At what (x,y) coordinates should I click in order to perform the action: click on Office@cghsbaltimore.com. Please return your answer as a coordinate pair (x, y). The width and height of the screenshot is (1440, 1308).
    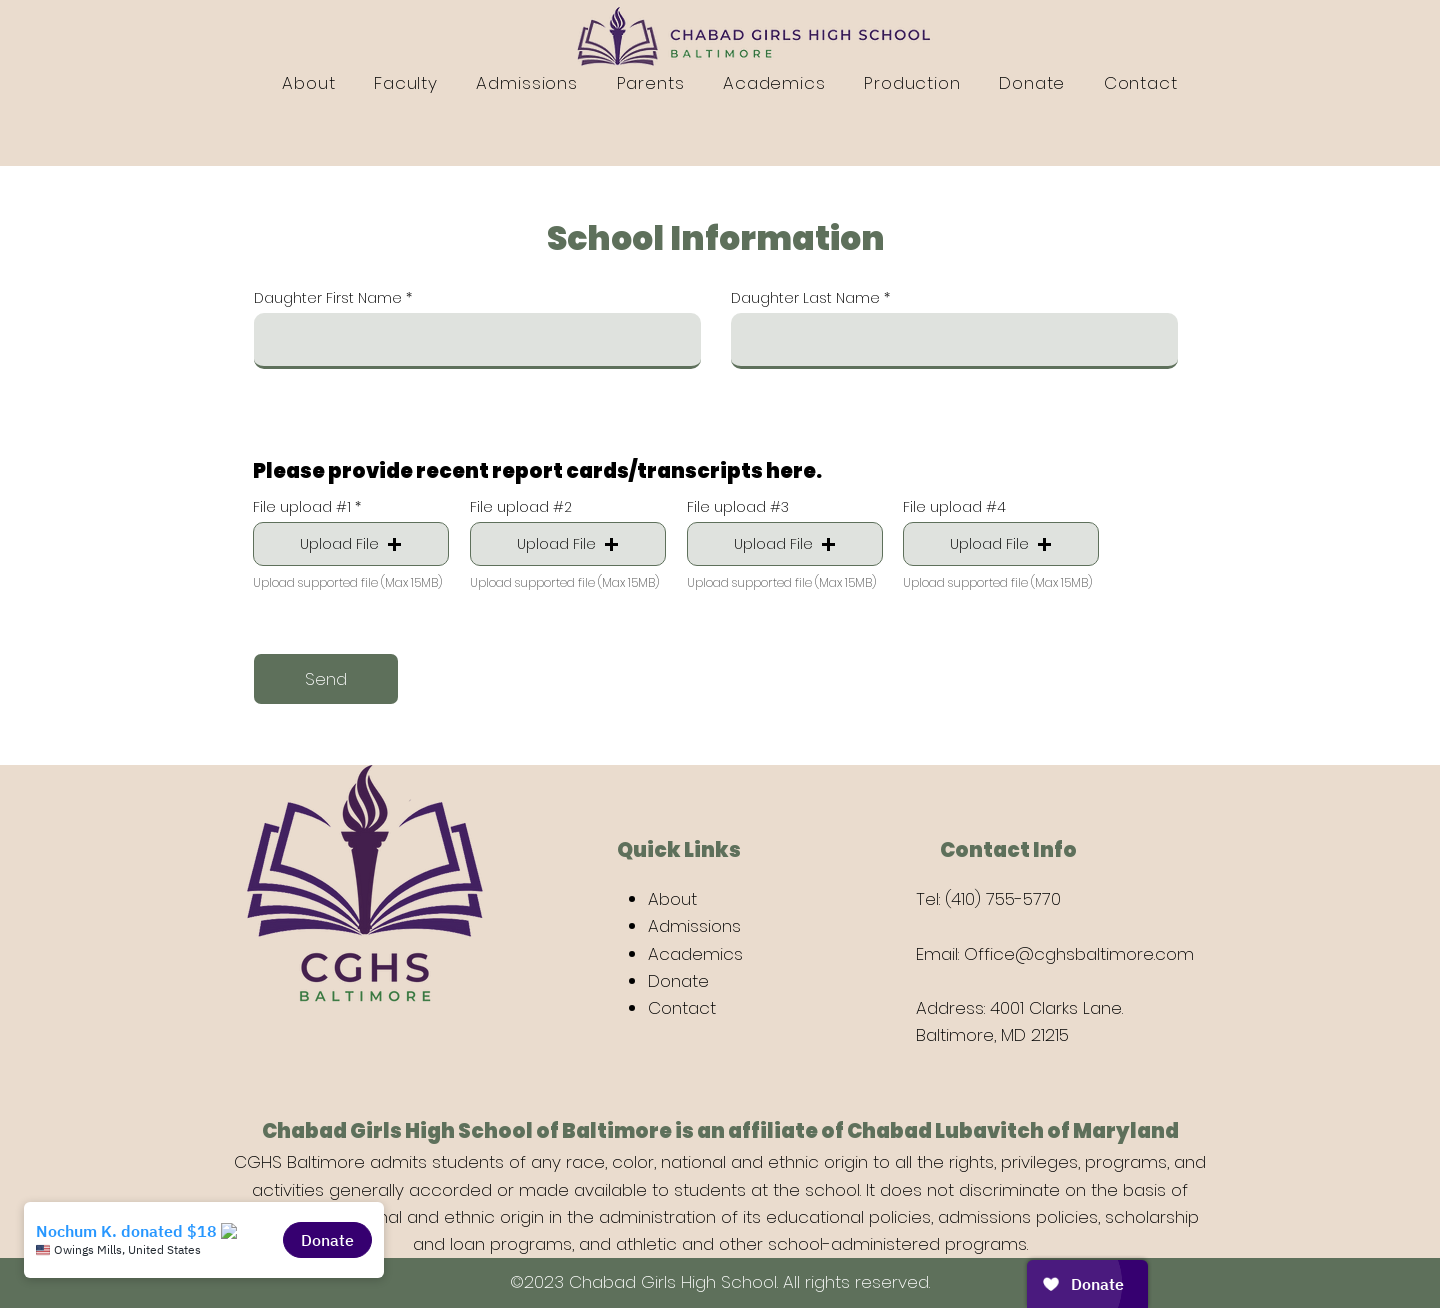
    Looking at the image, I should click on (1079, 954).